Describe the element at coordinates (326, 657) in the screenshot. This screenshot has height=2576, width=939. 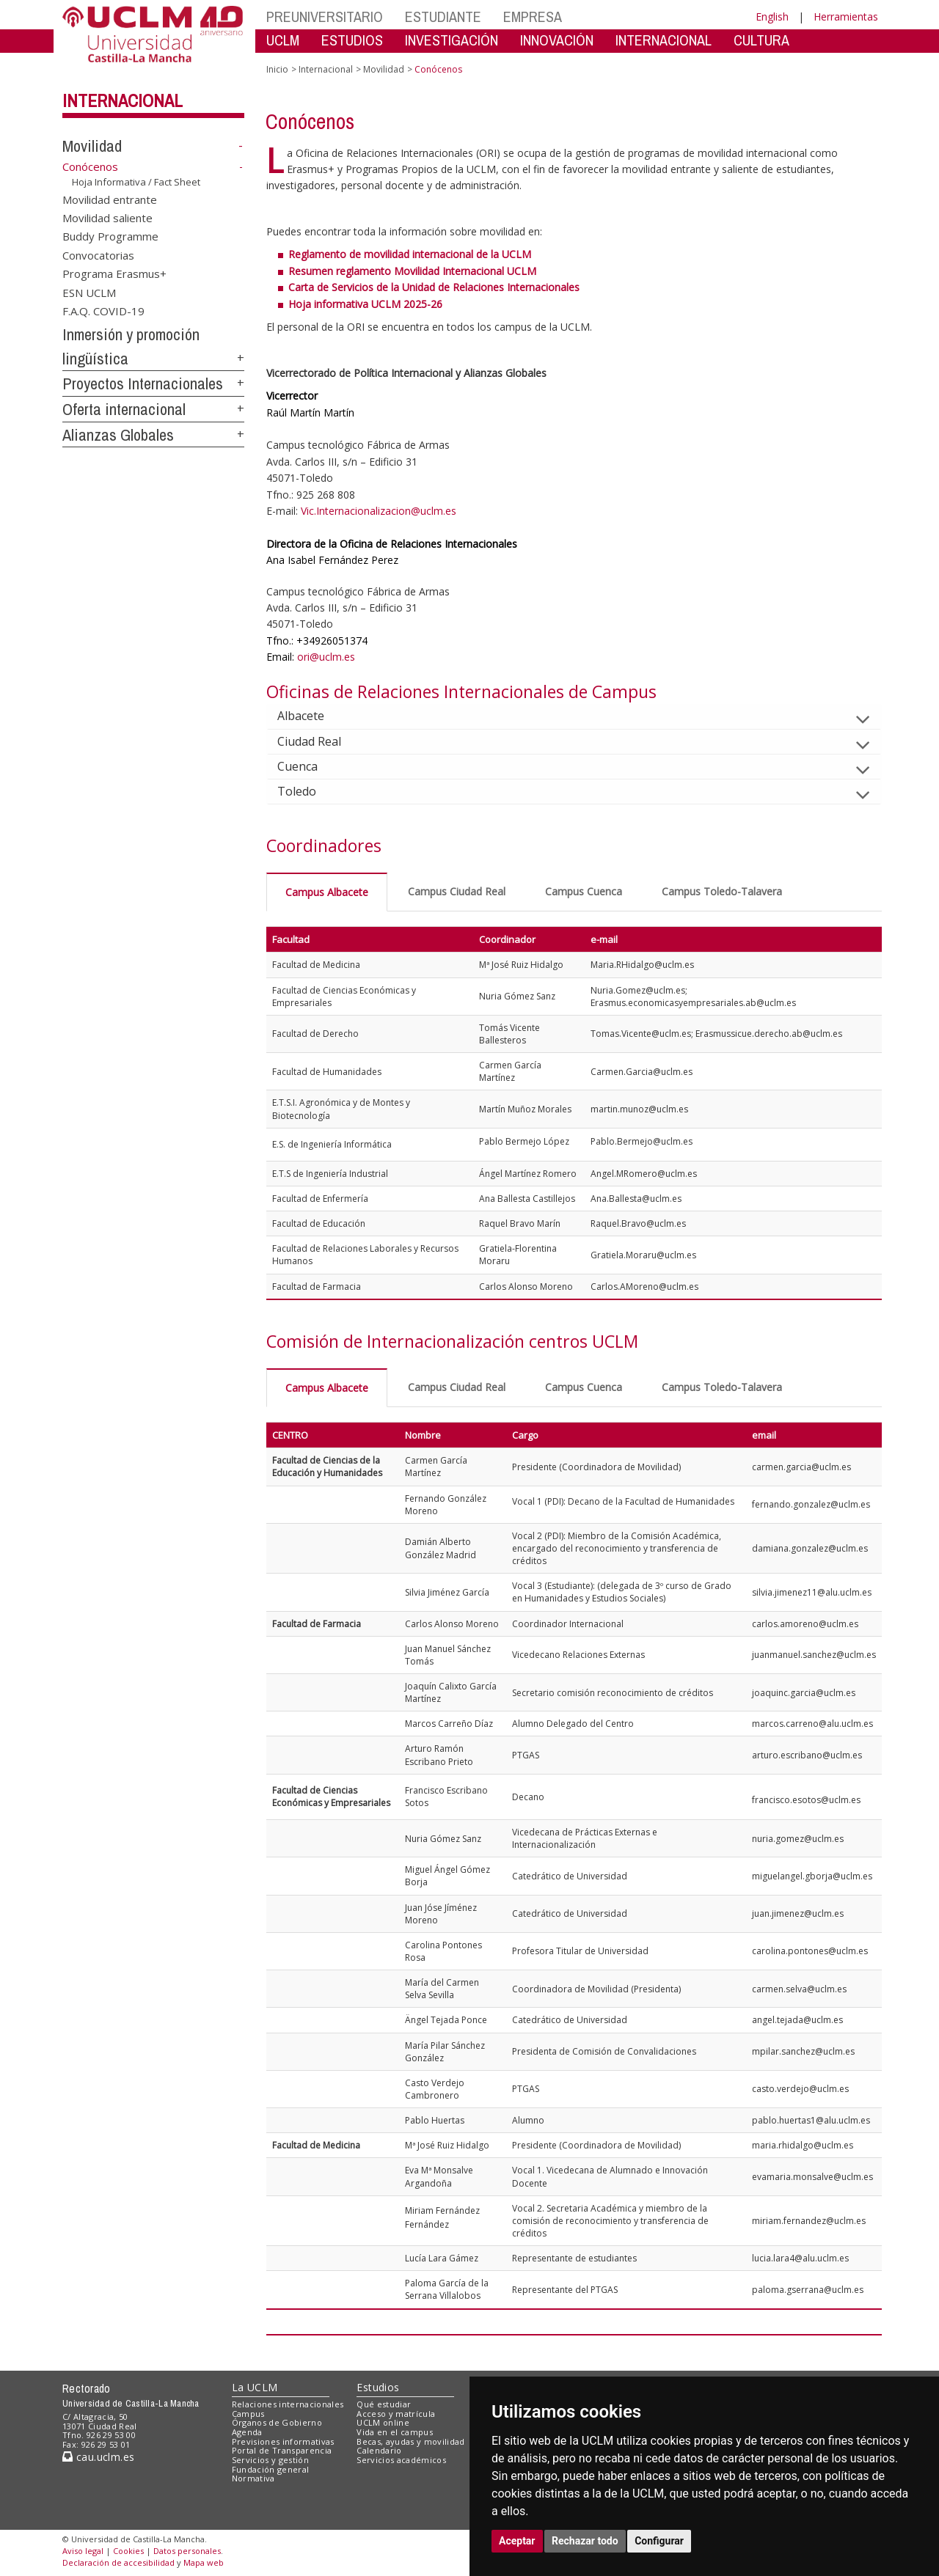
I see `ori@uclm.es` at that location.